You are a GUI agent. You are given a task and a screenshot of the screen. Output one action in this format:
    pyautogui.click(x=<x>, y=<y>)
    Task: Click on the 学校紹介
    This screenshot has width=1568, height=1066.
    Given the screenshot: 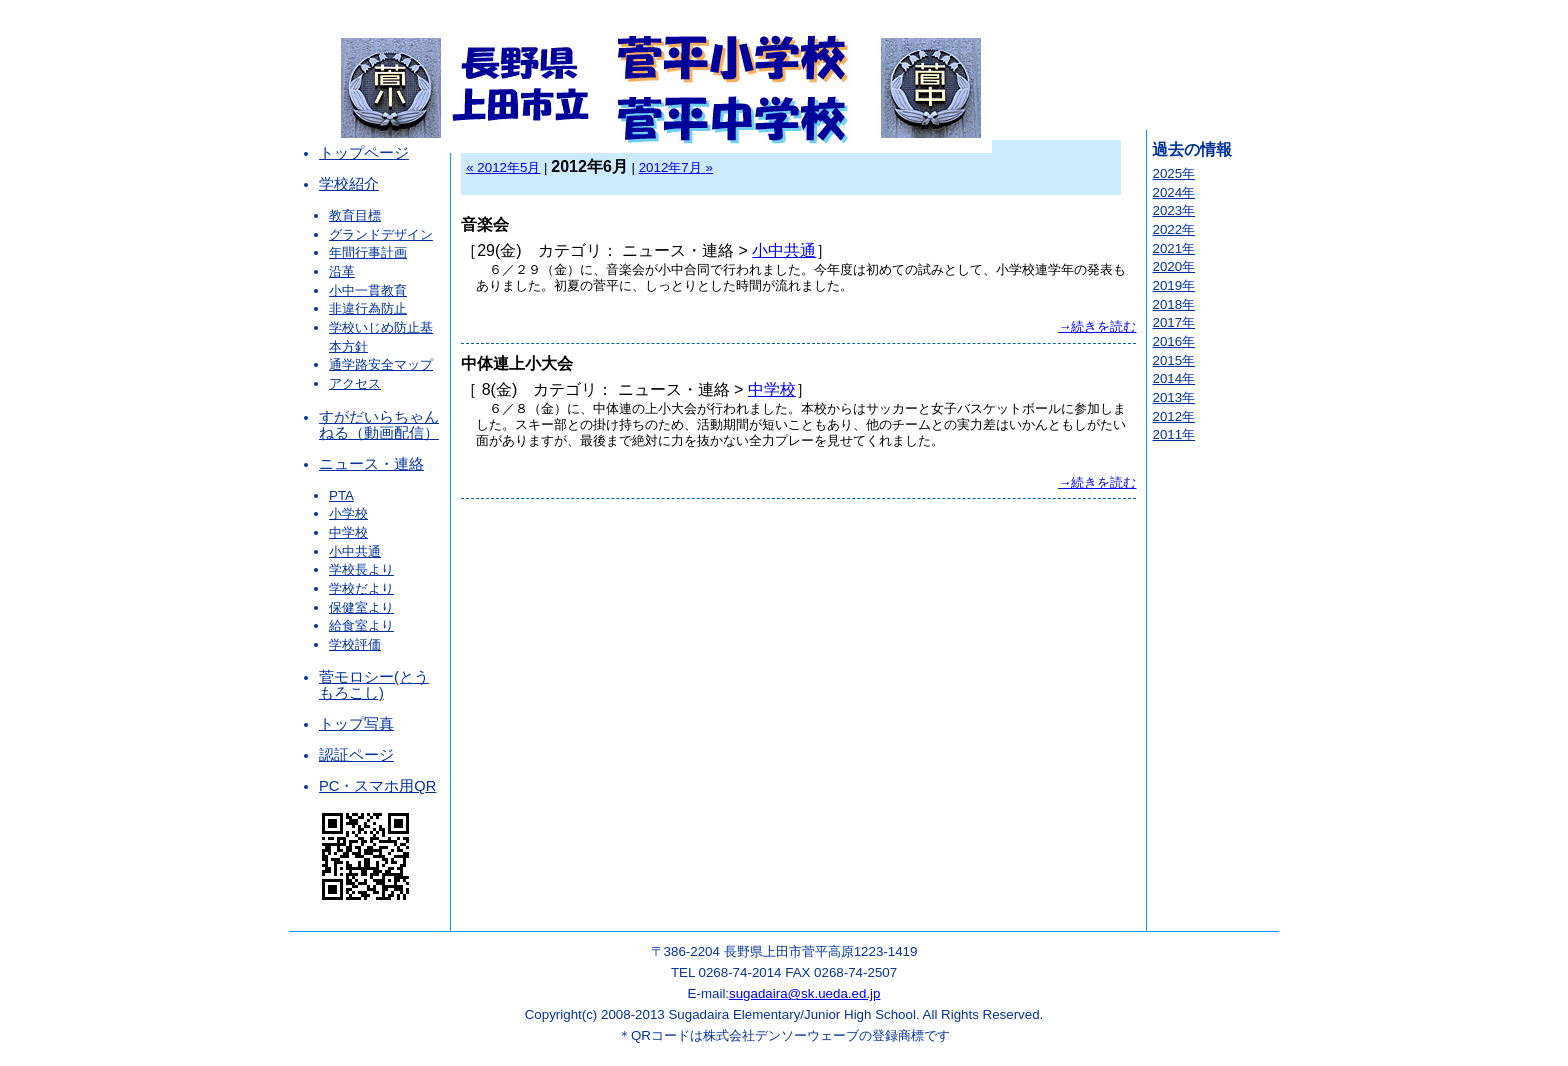 What is the action you would take?
    pyautogui.click(x=349, y=184)
    